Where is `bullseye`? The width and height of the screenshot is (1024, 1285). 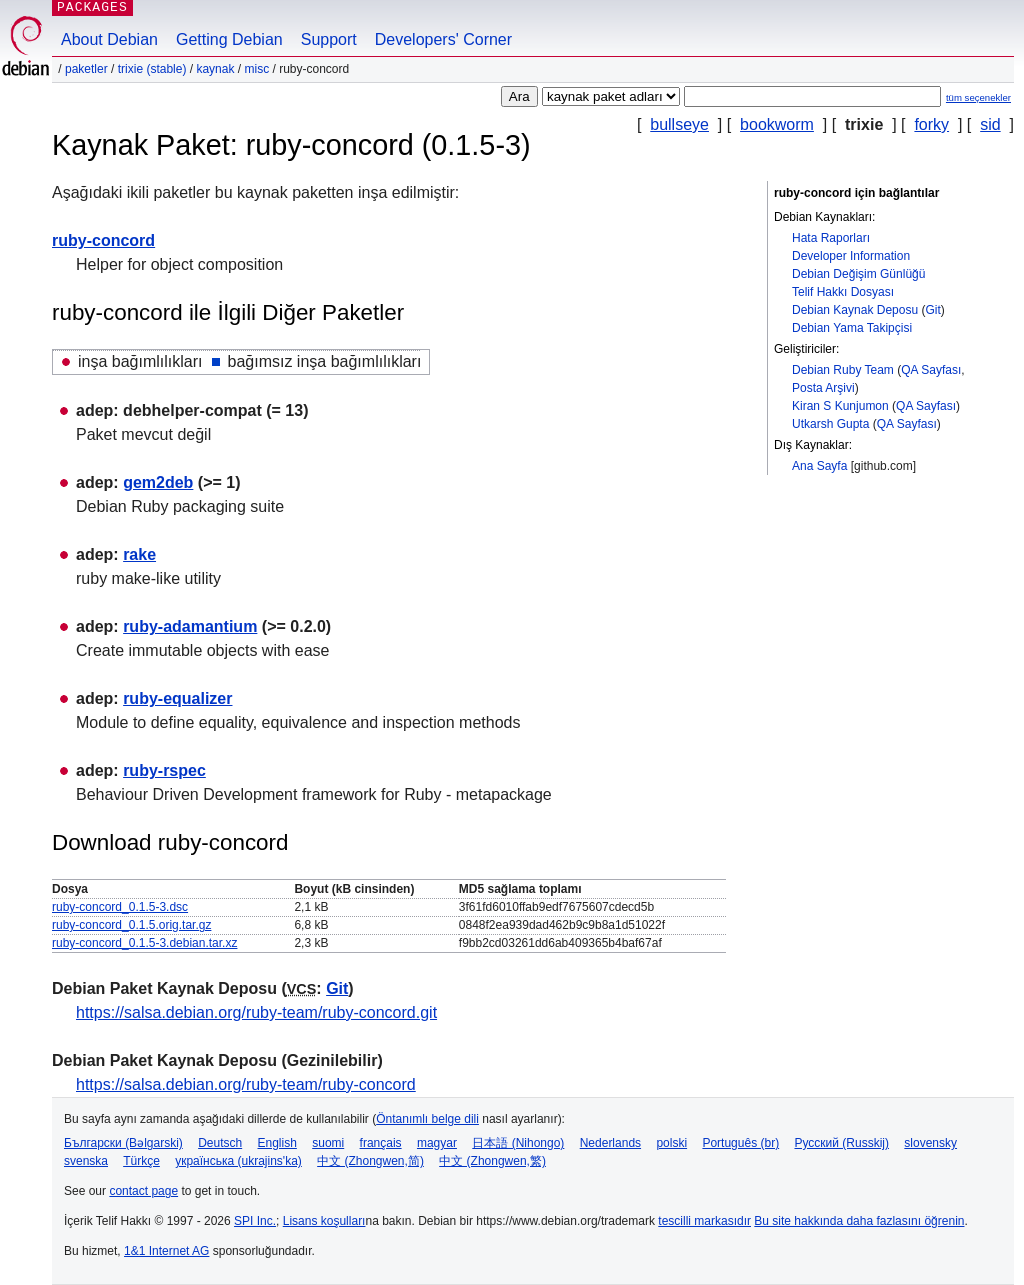 bullseye is located at coordinates (679, 124).